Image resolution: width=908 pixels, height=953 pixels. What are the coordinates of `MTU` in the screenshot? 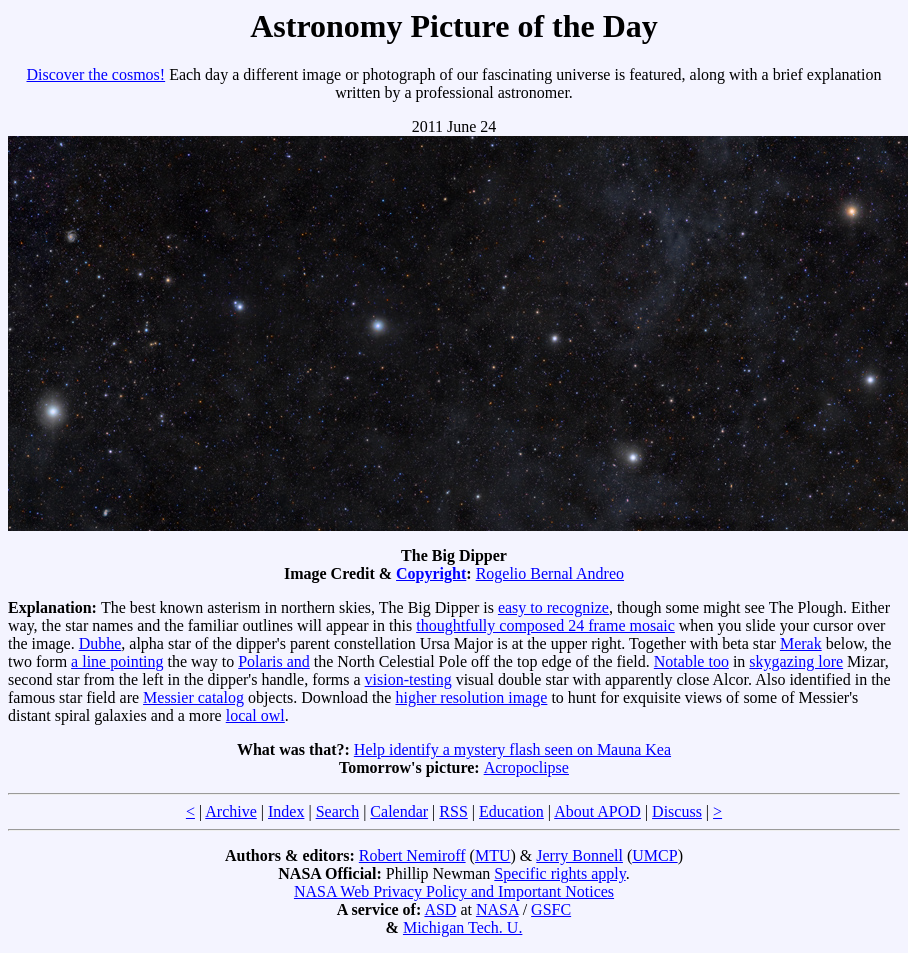 It's located at (493, 855).